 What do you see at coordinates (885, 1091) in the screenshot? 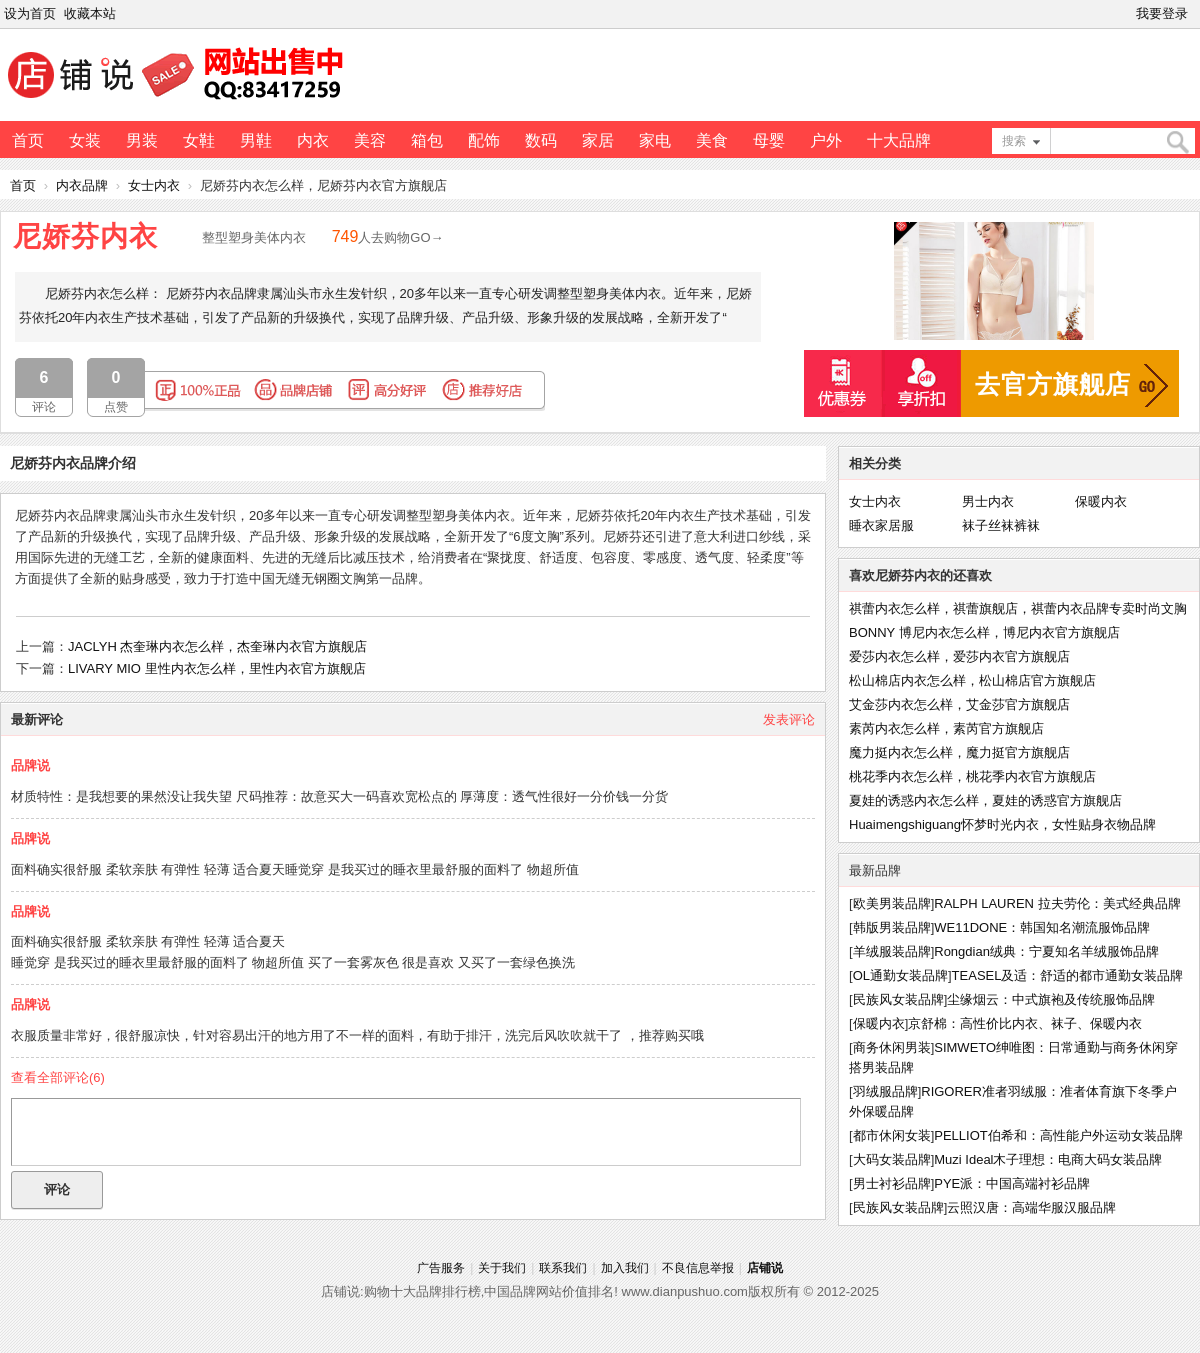
I see `羽绒服品牌` at bounding box center [885, 1091].